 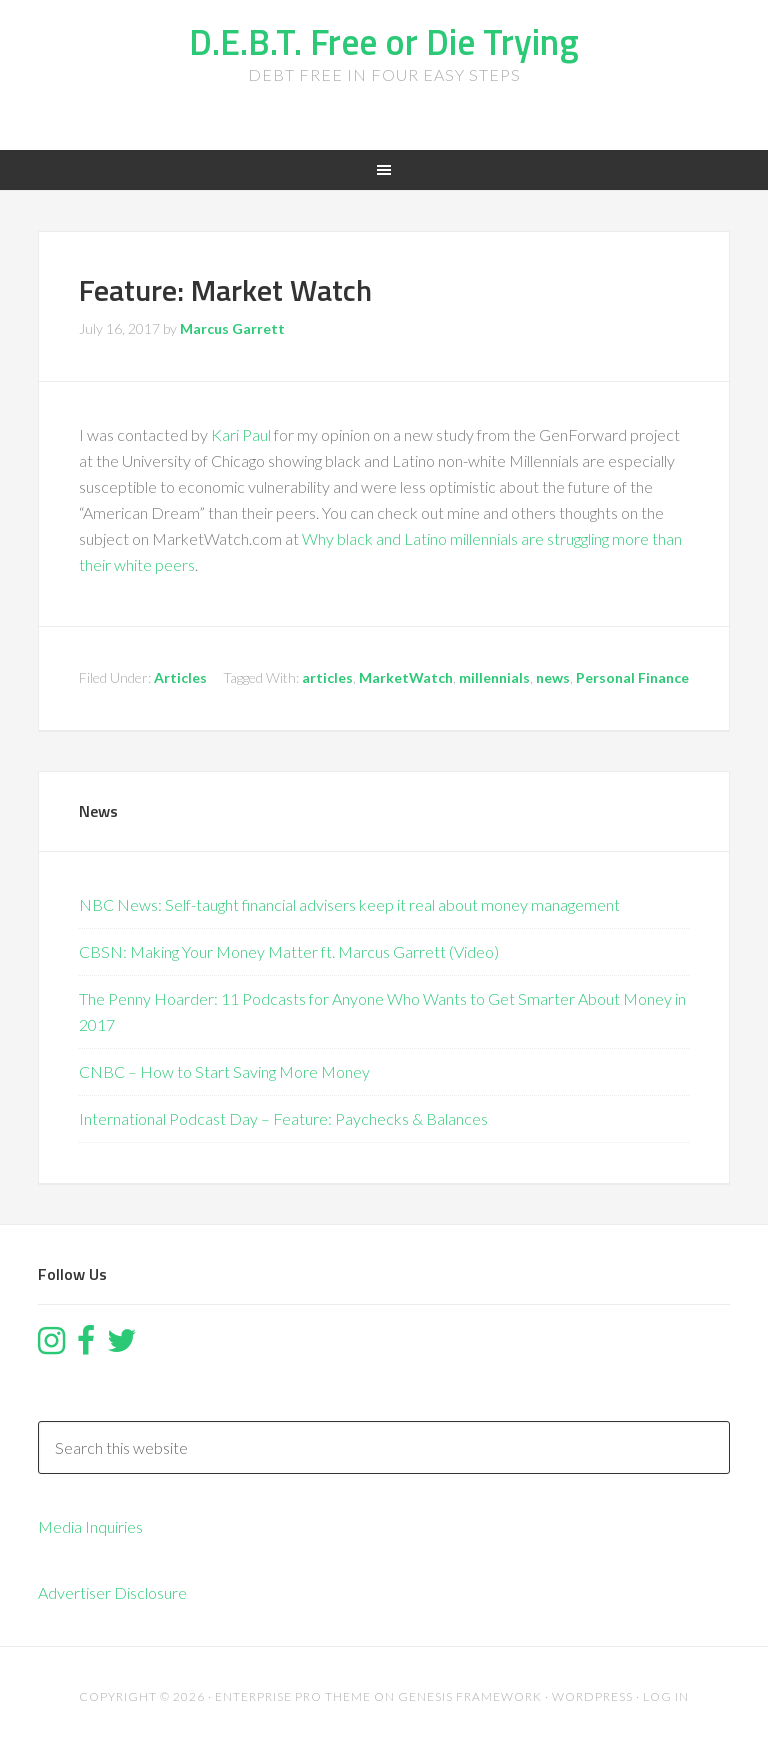 I want to click on Advertiser Disclosure, so click(x=112, y=1592).